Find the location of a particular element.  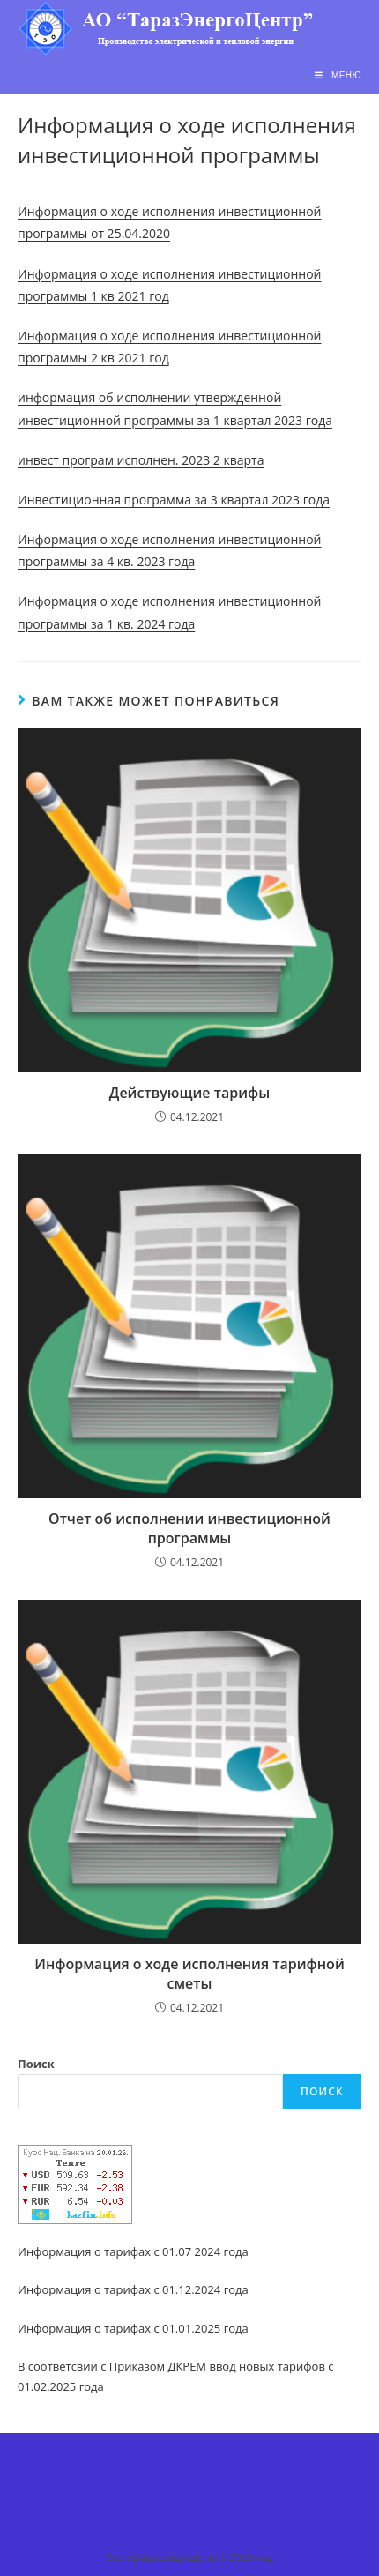

[Мобильное меню] is located at coordinates (338, 75).